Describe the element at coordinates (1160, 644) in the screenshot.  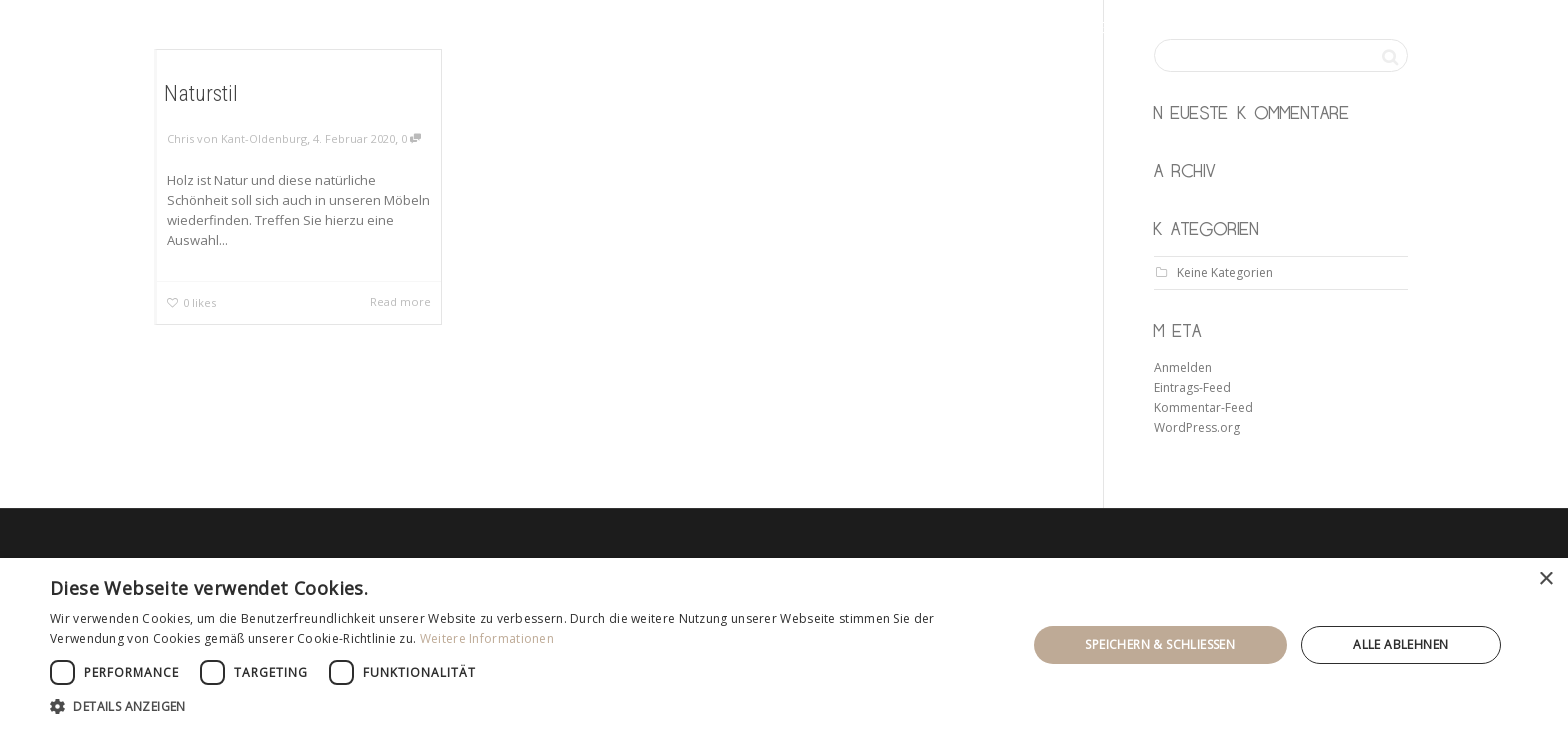
I see `Speichern & Schließen [button]` at that location.